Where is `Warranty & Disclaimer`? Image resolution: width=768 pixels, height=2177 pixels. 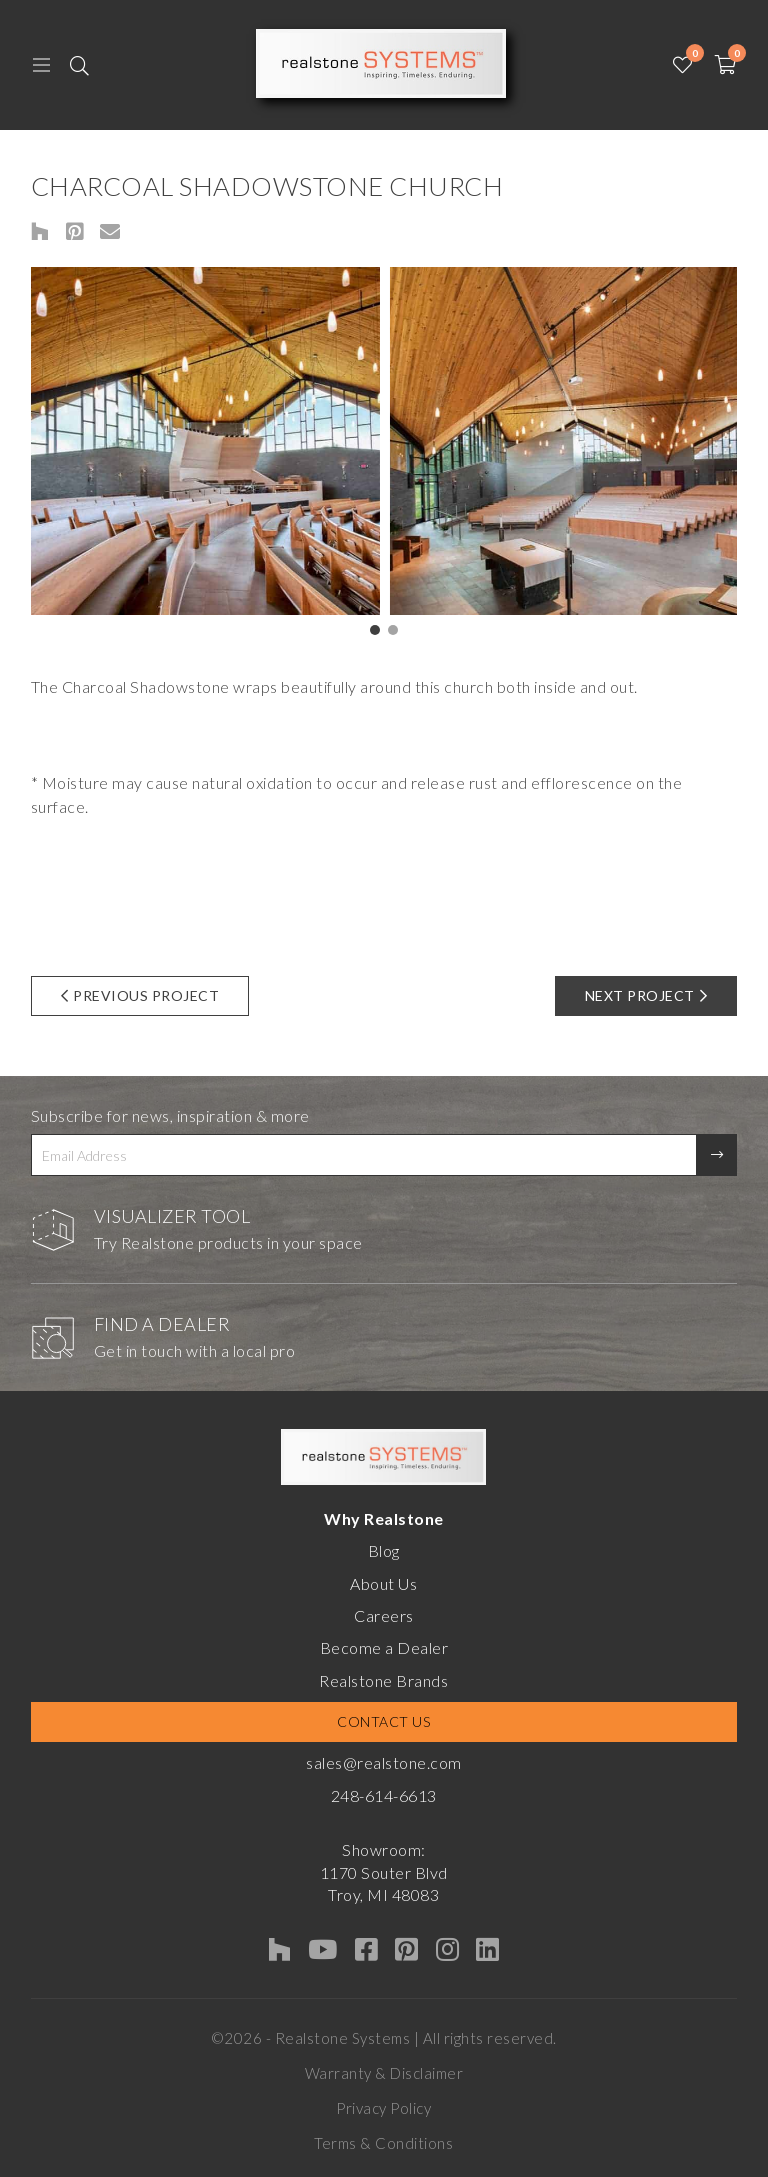
Warranty & Disclaimer is located at coordinates (384, 2073).